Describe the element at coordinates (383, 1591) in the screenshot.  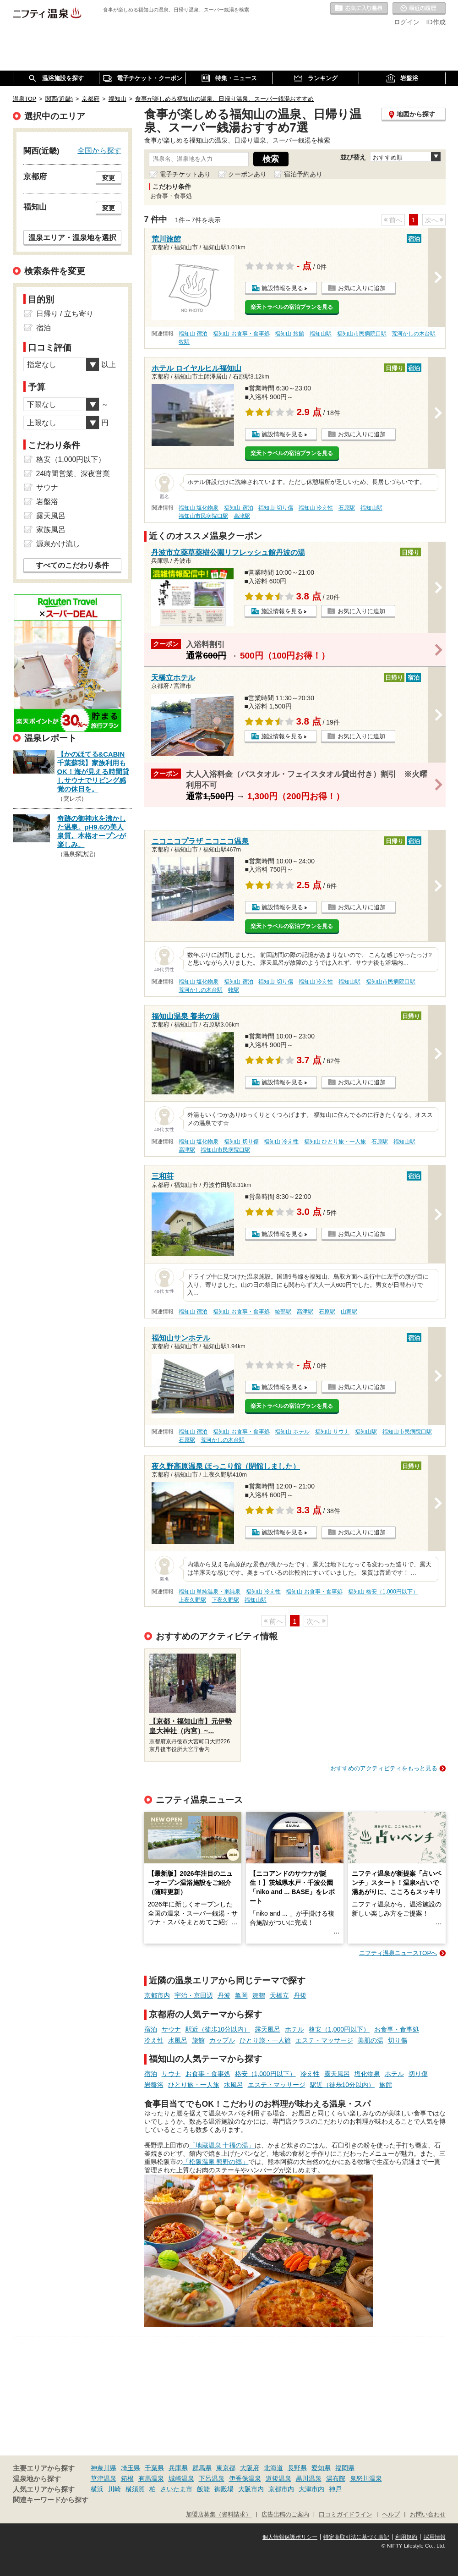
I see `福知山 格安（1,000円以下）` at that location.